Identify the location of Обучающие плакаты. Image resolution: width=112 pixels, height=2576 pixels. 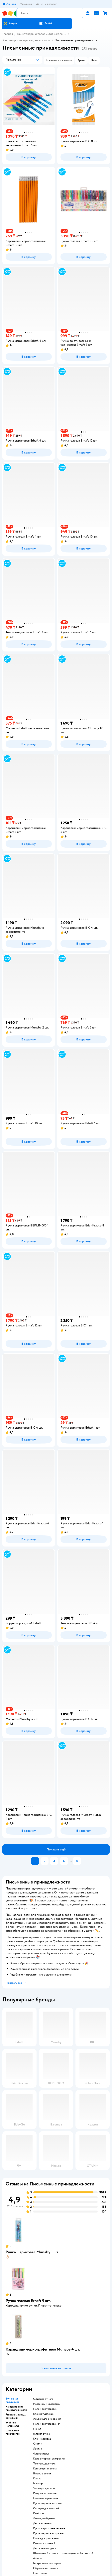
(45, 2568).